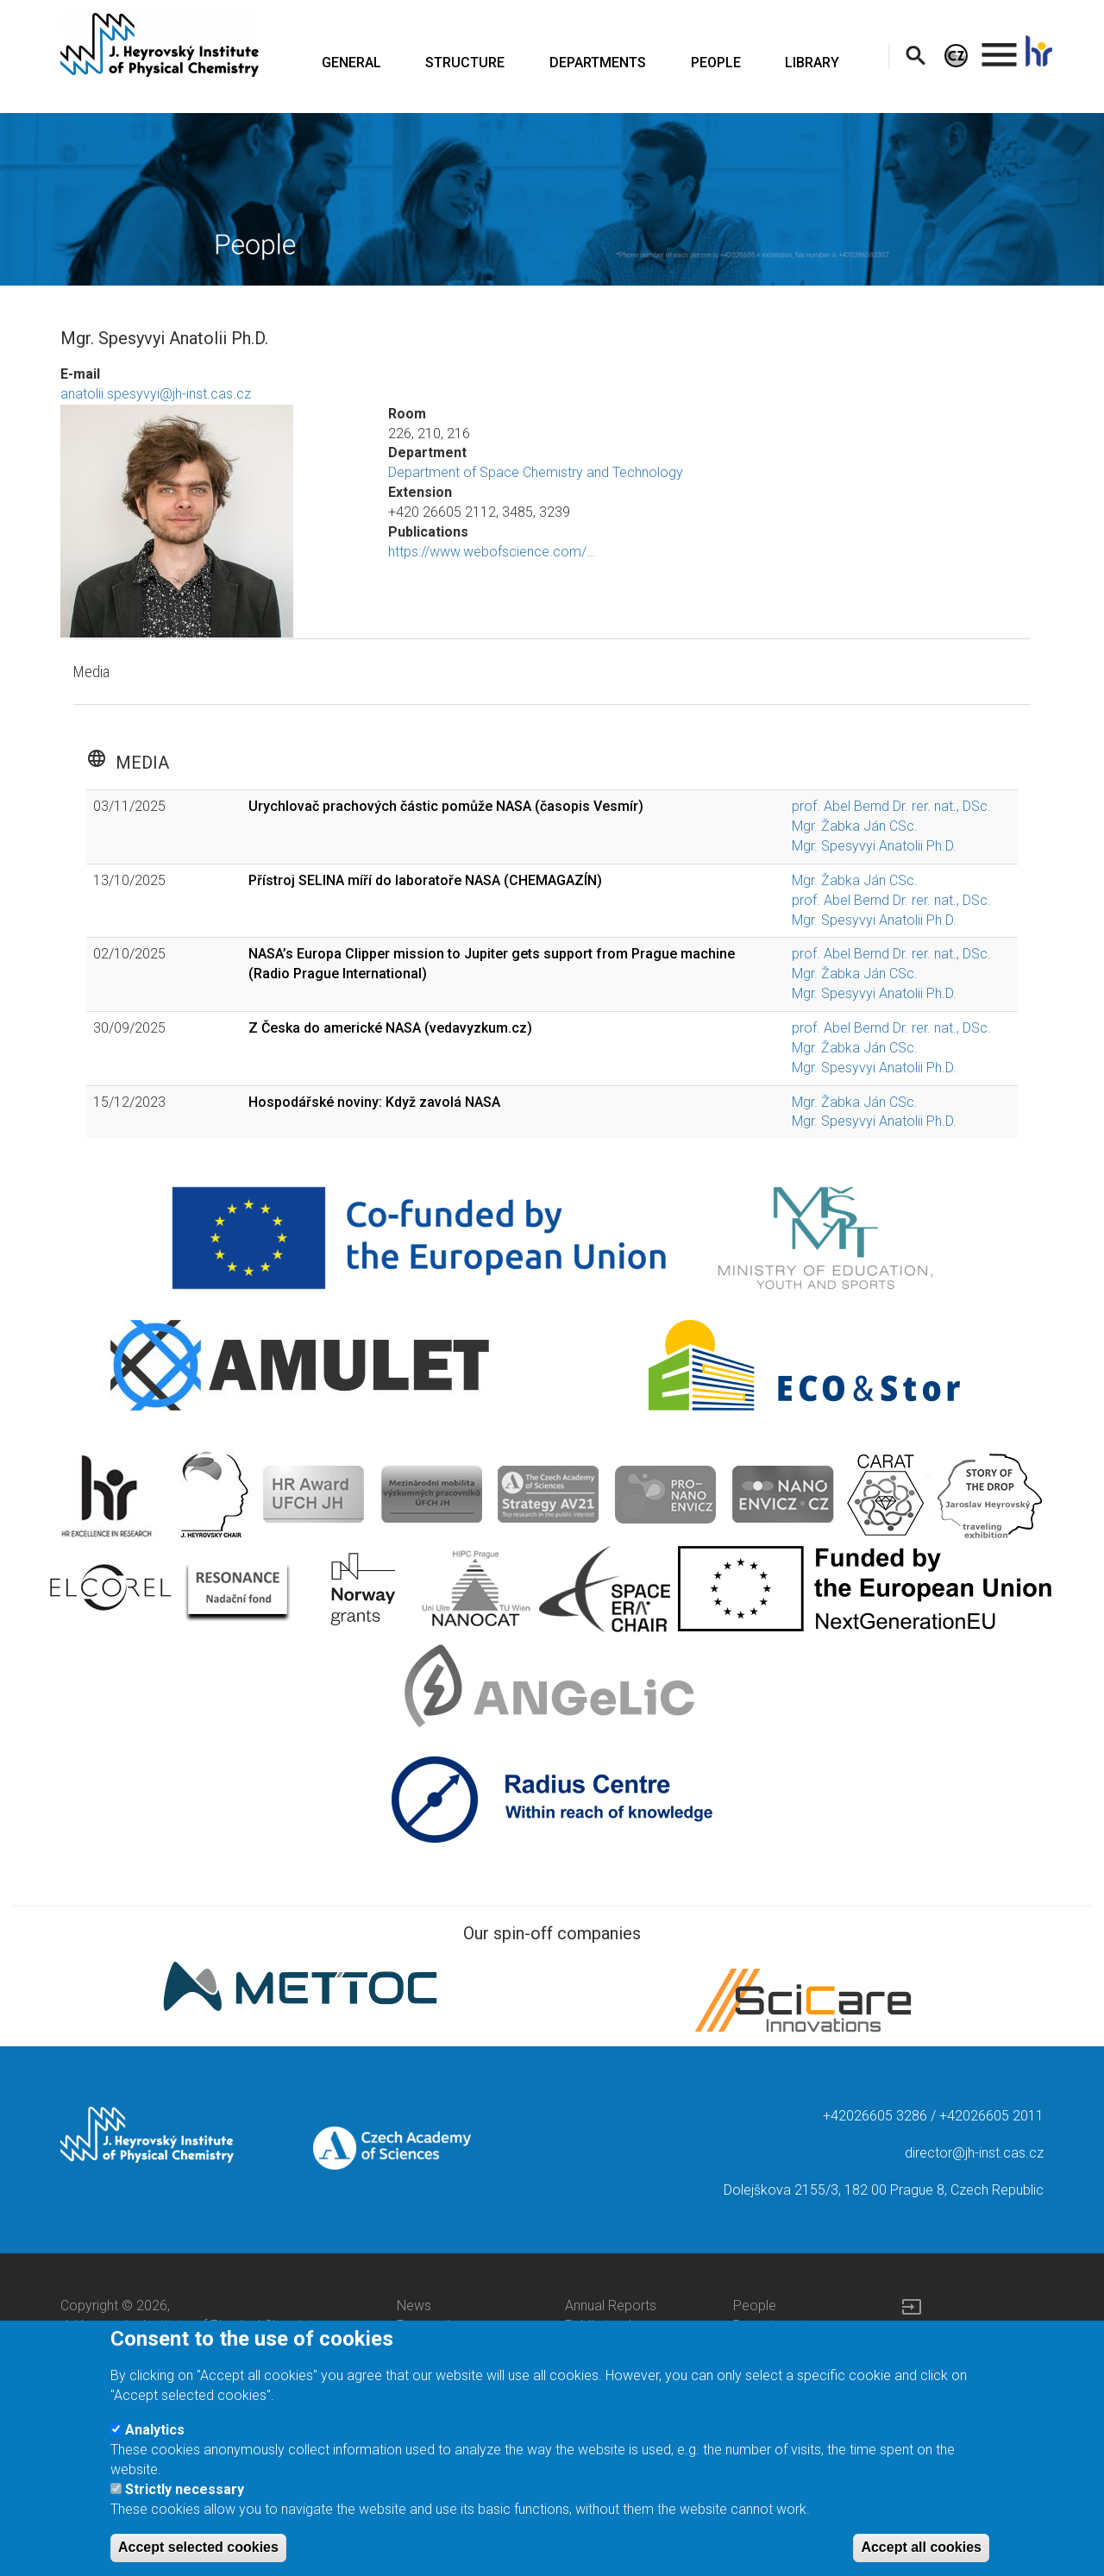 Image resolution: width=1104 pixels, height=2576 pixels. What do you see at coordinates (425, 880) in the screenshot?
I see `Přístroj SELINA míří do laboratoře NASA (CHEMAGAZÍN)` at bounding box center [425, 880].